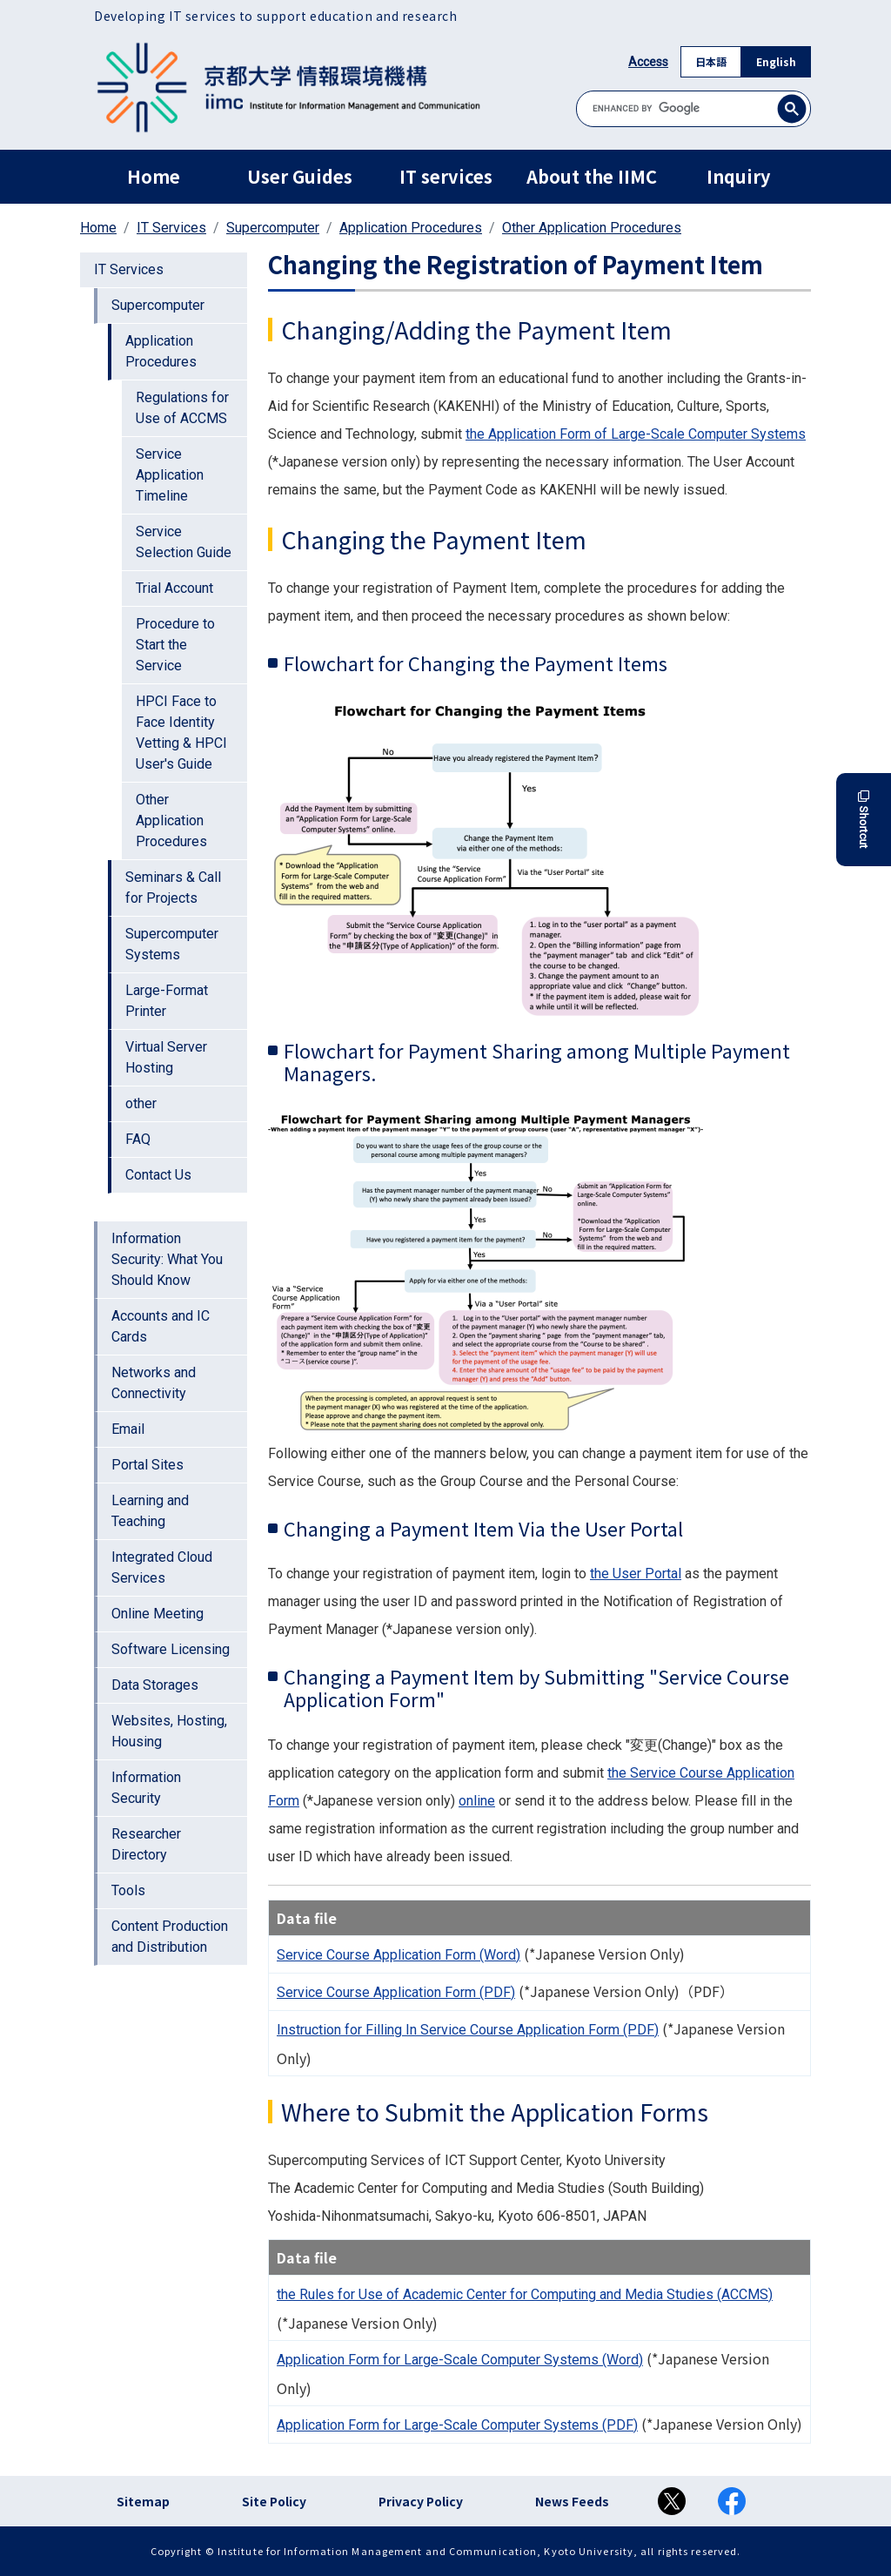 This screenshot has width=891, height=2576. What do you see at coordinates (776, 61) in the screenshot?
I see `English` at bounding box center [776, 61].